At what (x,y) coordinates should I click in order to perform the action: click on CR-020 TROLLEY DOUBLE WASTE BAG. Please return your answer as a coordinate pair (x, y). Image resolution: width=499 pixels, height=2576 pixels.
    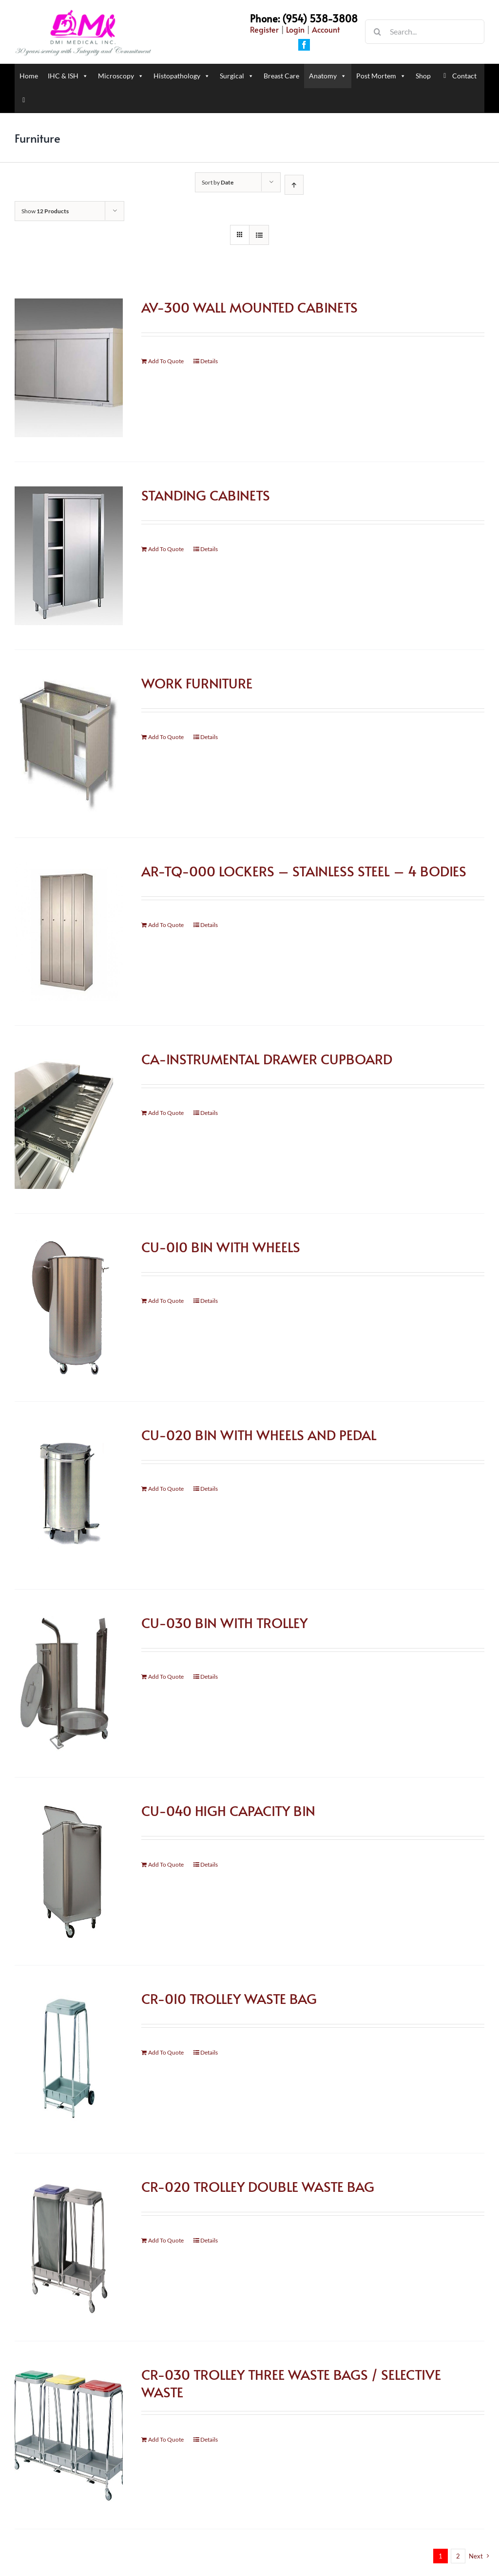
    Looking at the image, I should click on (257, 2186).